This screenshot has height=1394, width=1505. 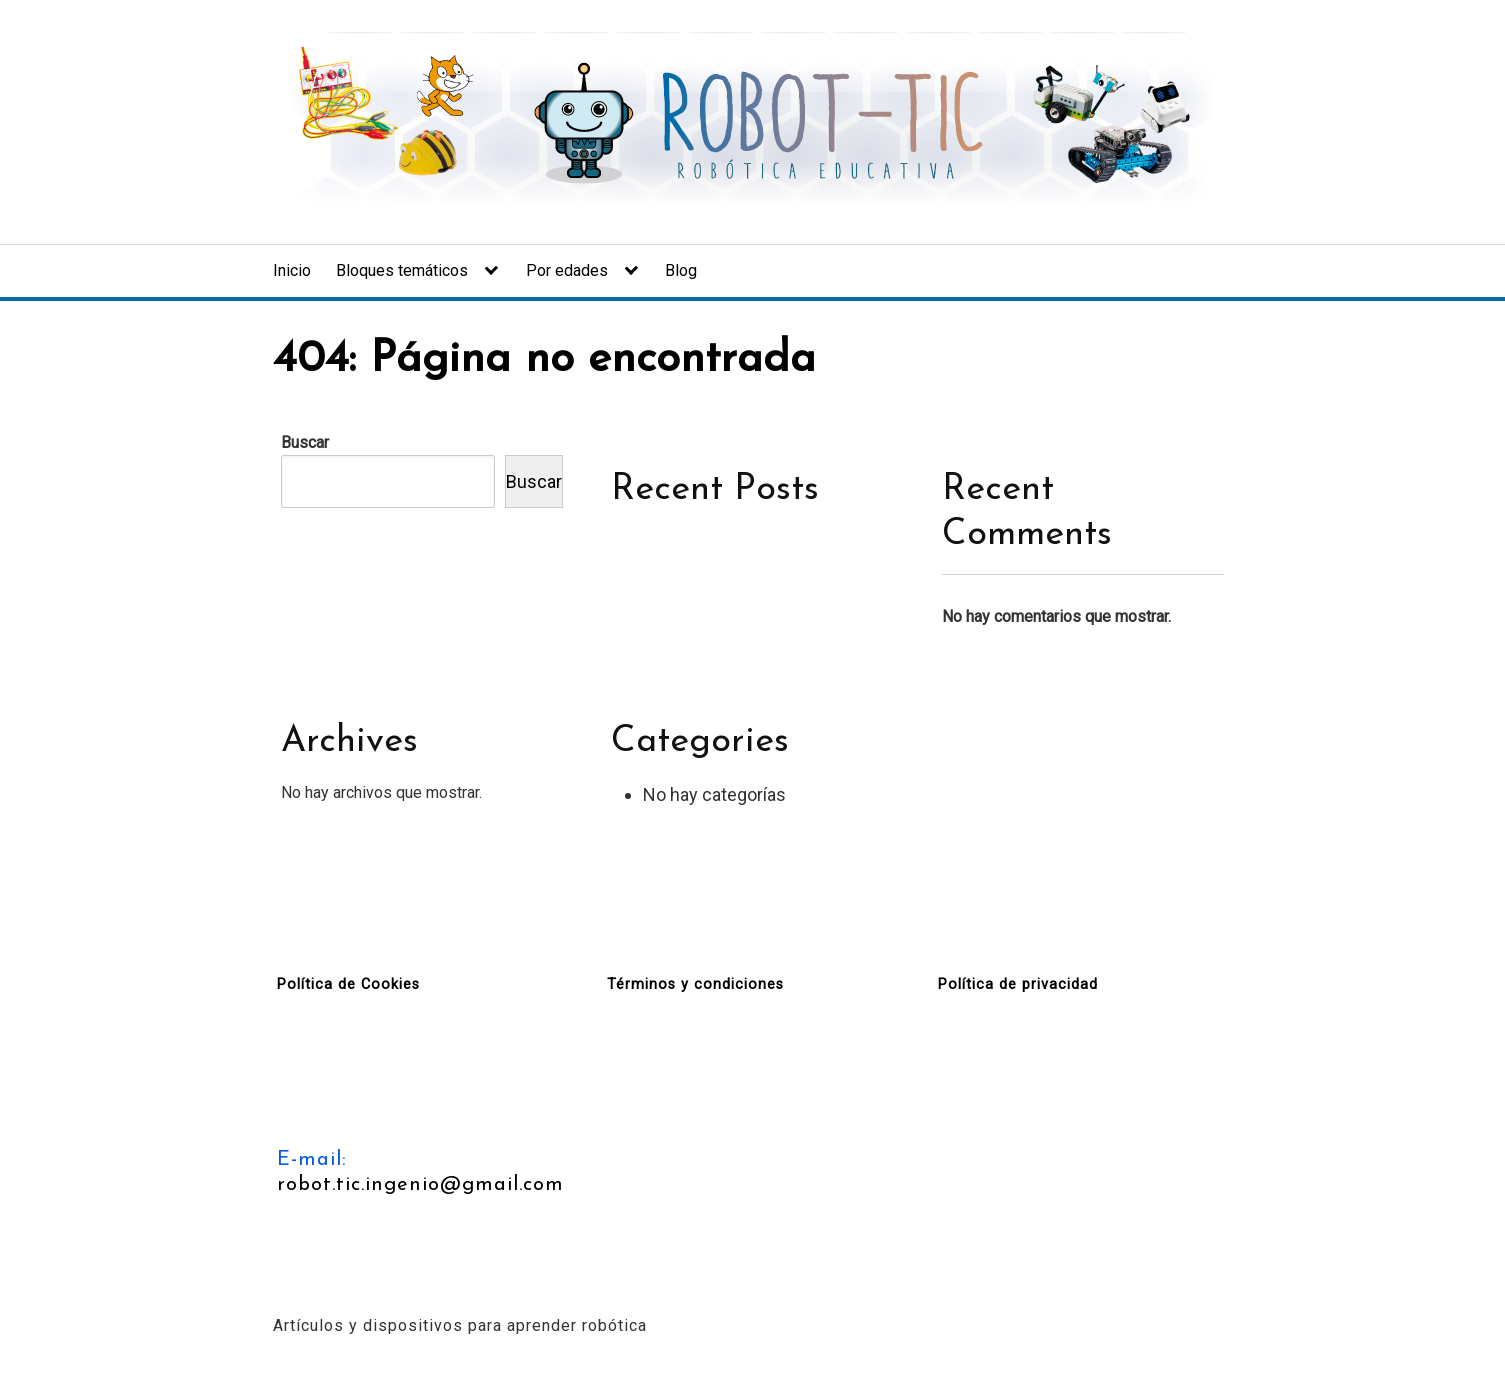 I want to click on Por edades, so click(x=567, y=270).